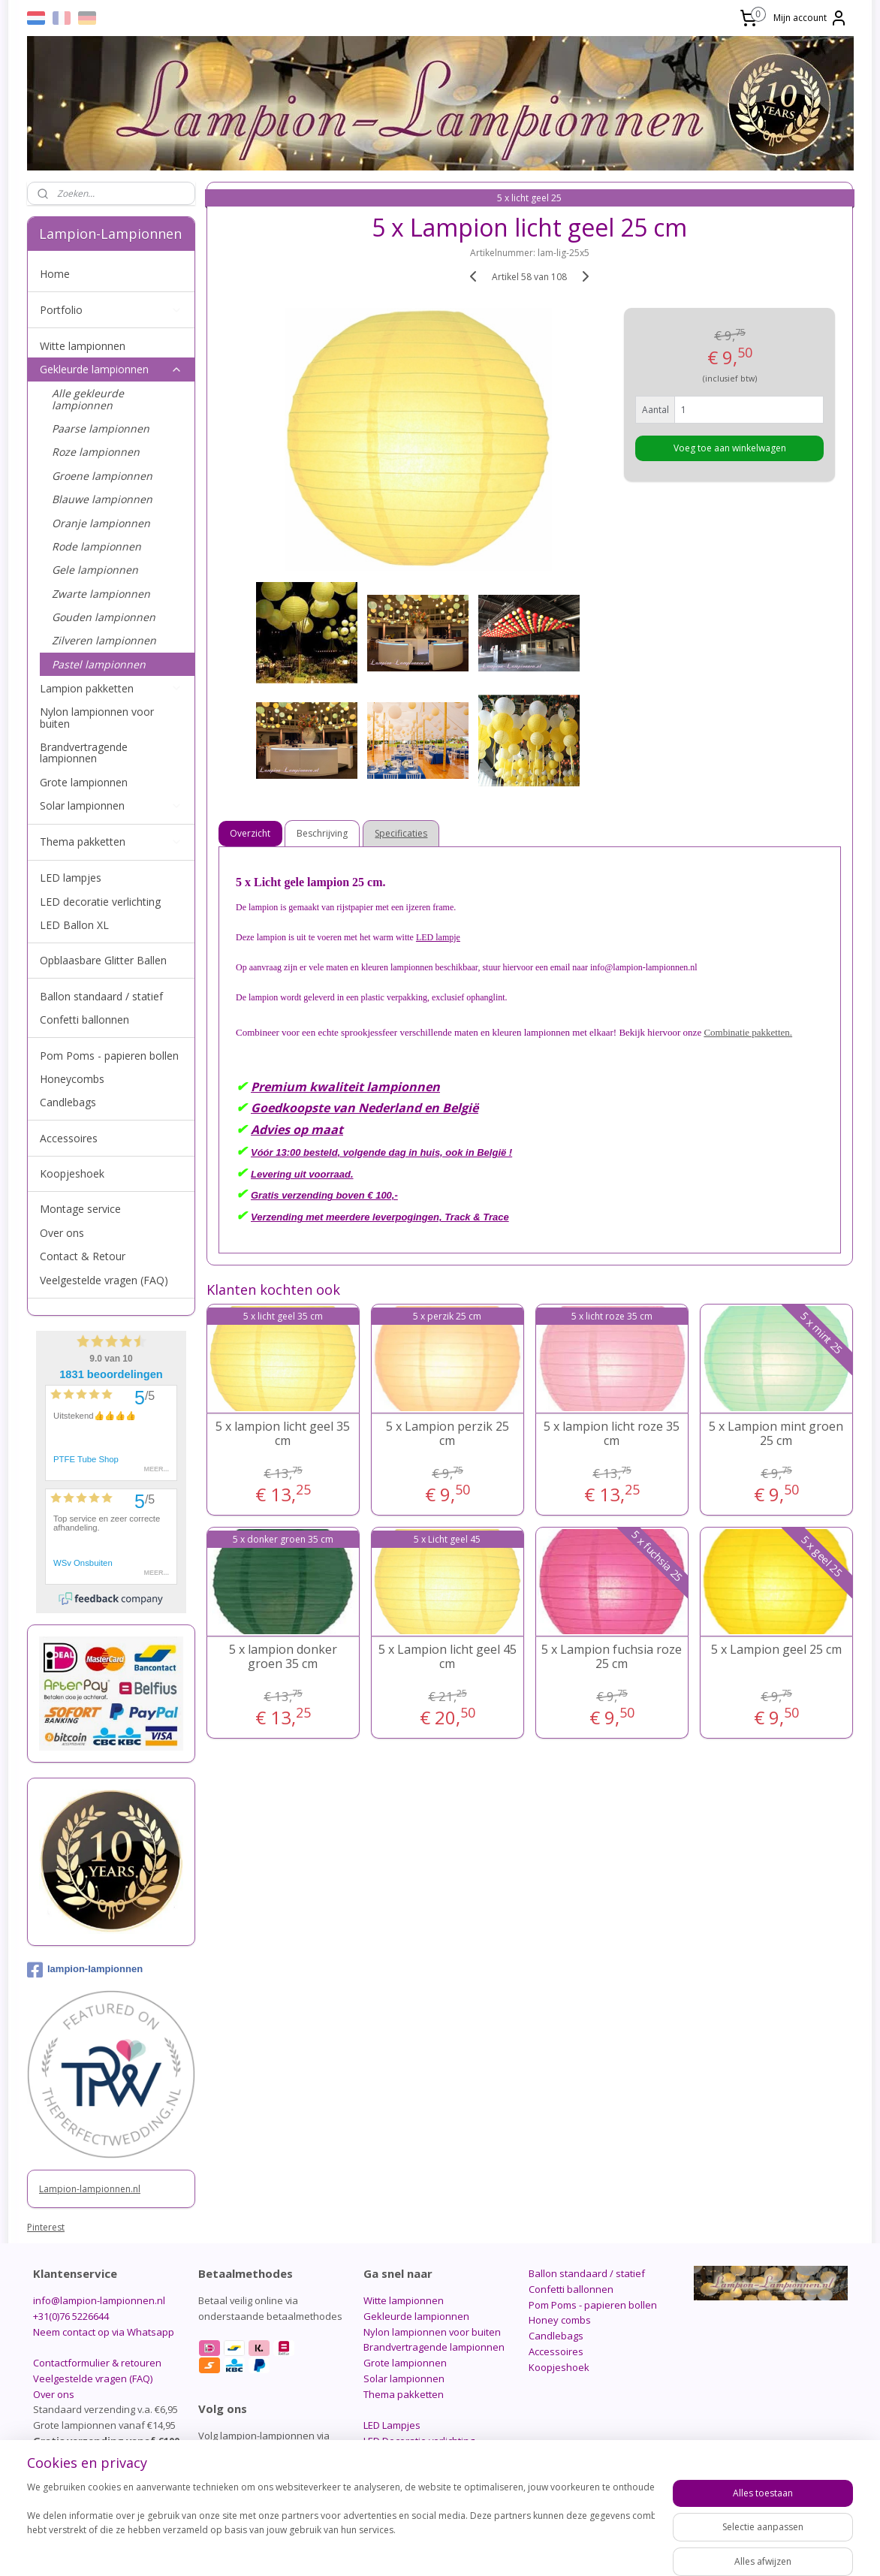 This screenshot has height=2576, width=880. What do you see at coordinates (101, 523) in the screenshot?
I see `Oranje lampionnen` at bounding box center [101, 523].